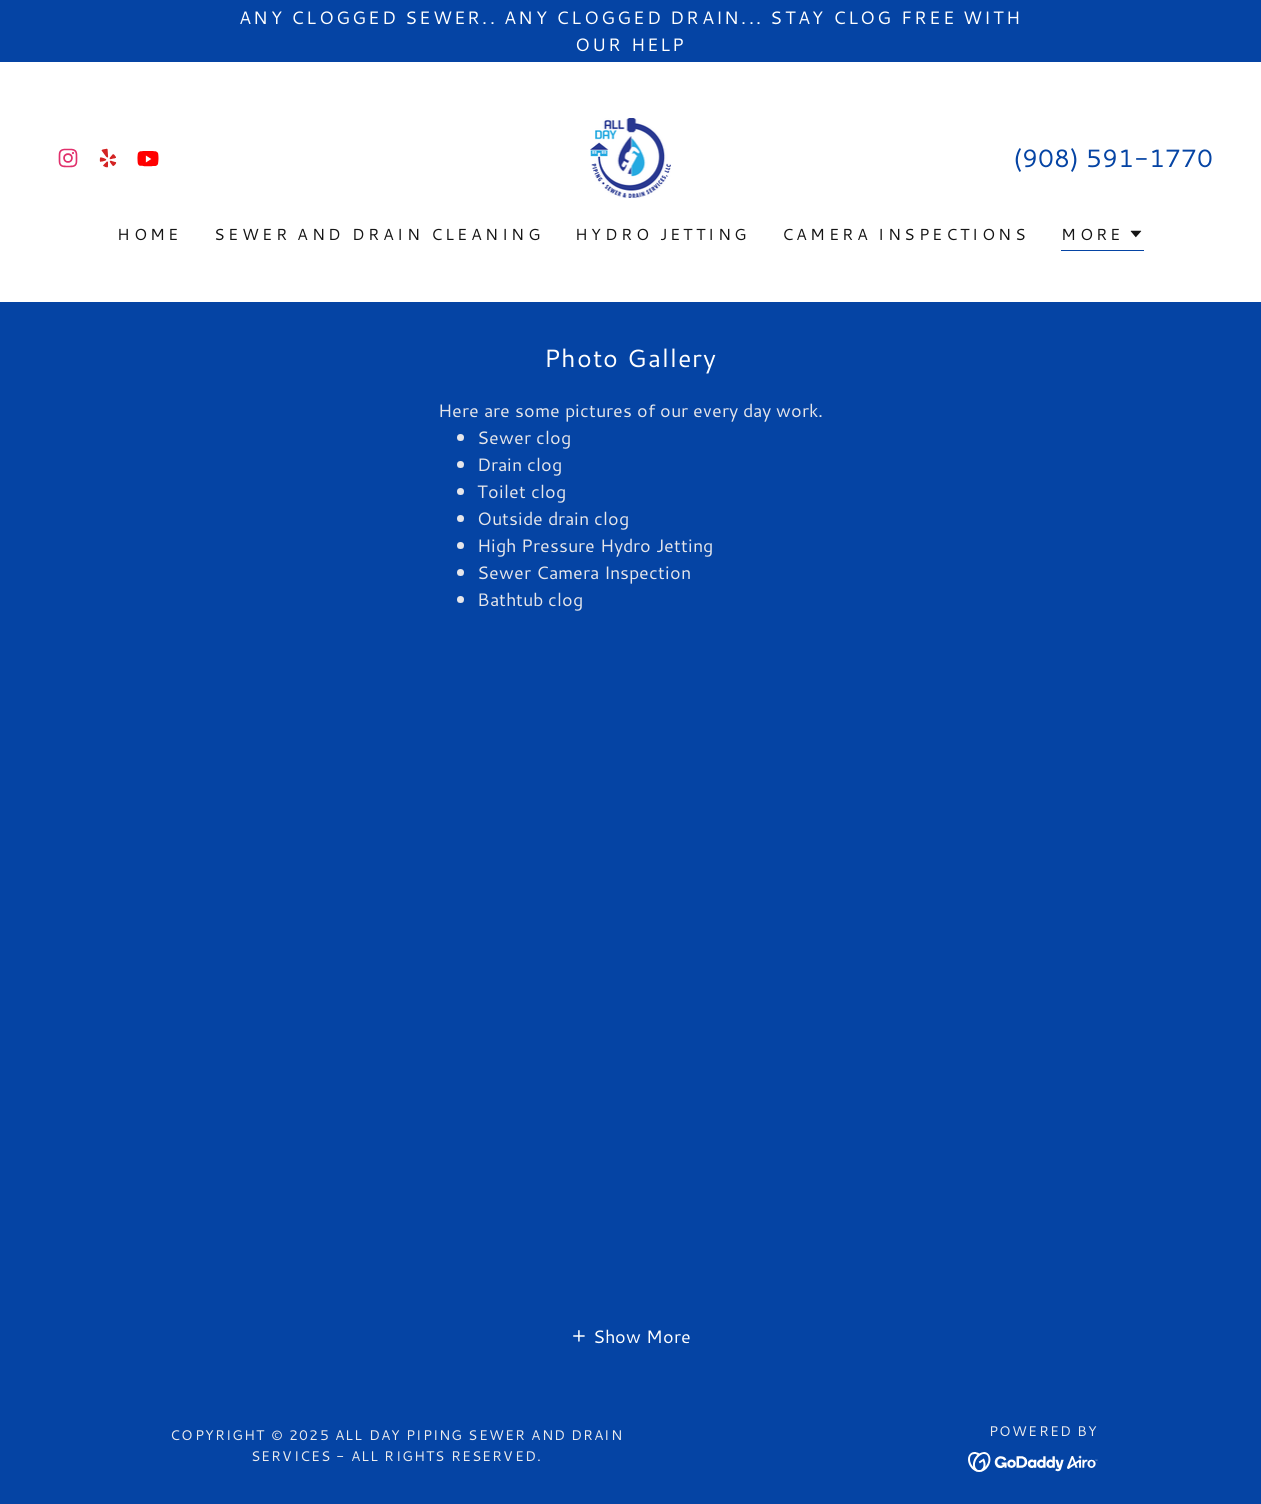  Describe the element at coordinates (378, 233) in the screenshot. I see `Sewer and Drain Cleaning [link]` at that location.